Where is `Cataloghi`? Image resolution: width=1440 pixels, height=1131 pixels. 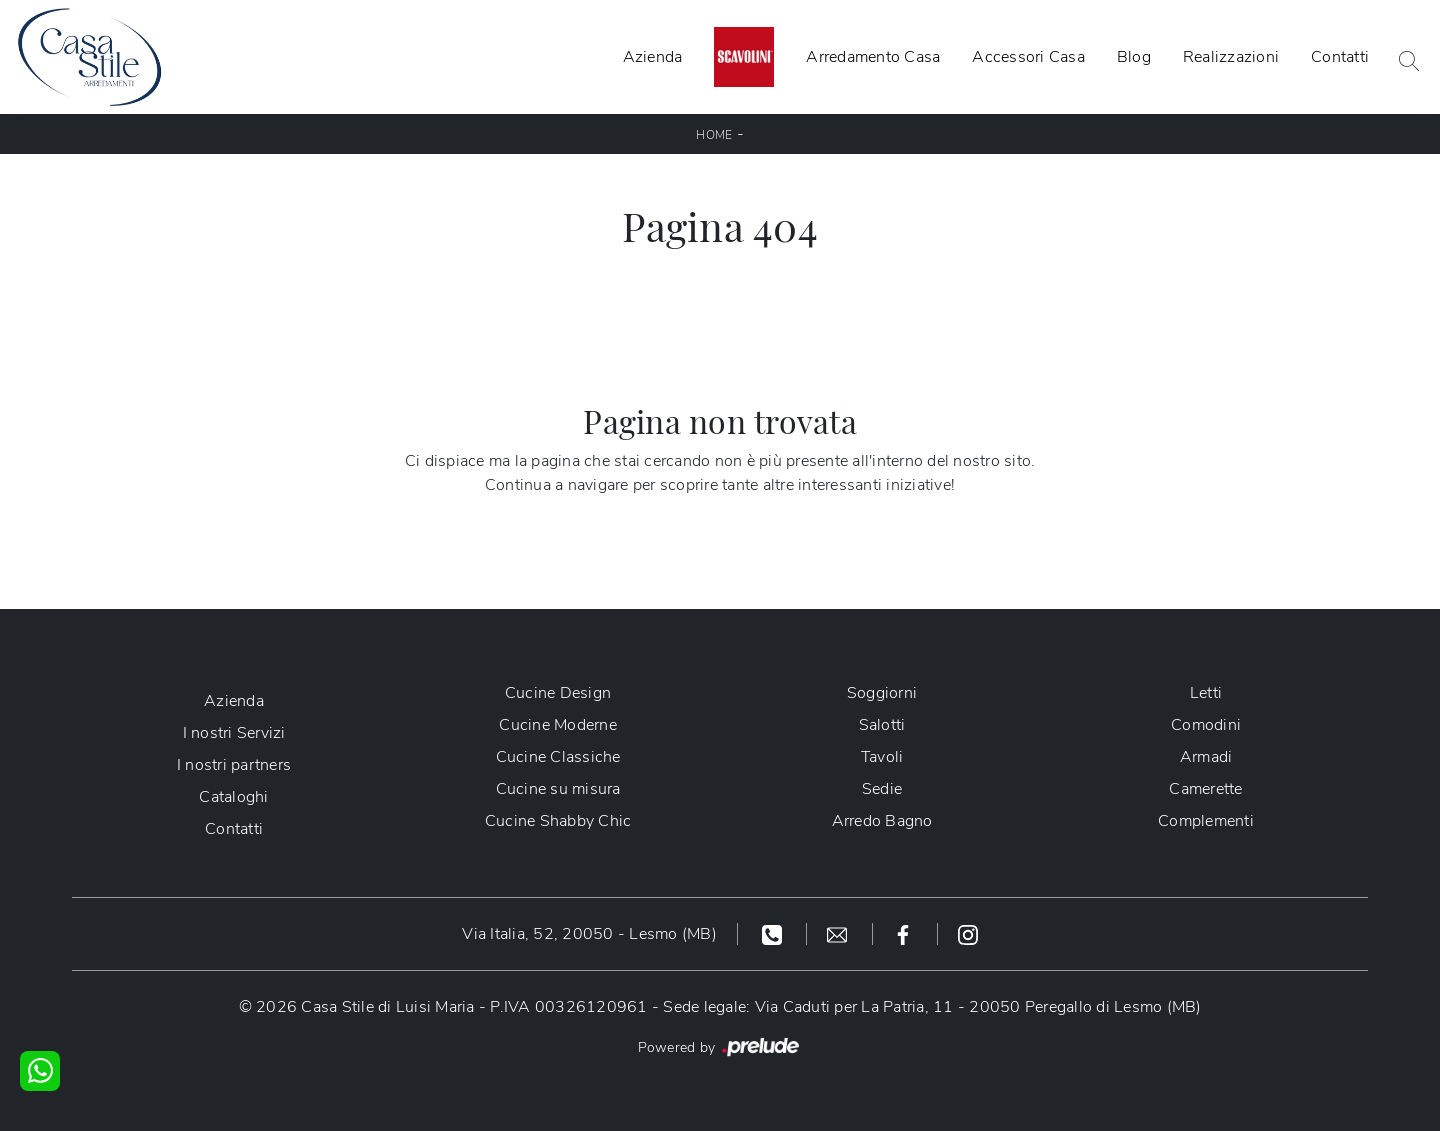 Cataloghi is located at coordinates (233, 797).